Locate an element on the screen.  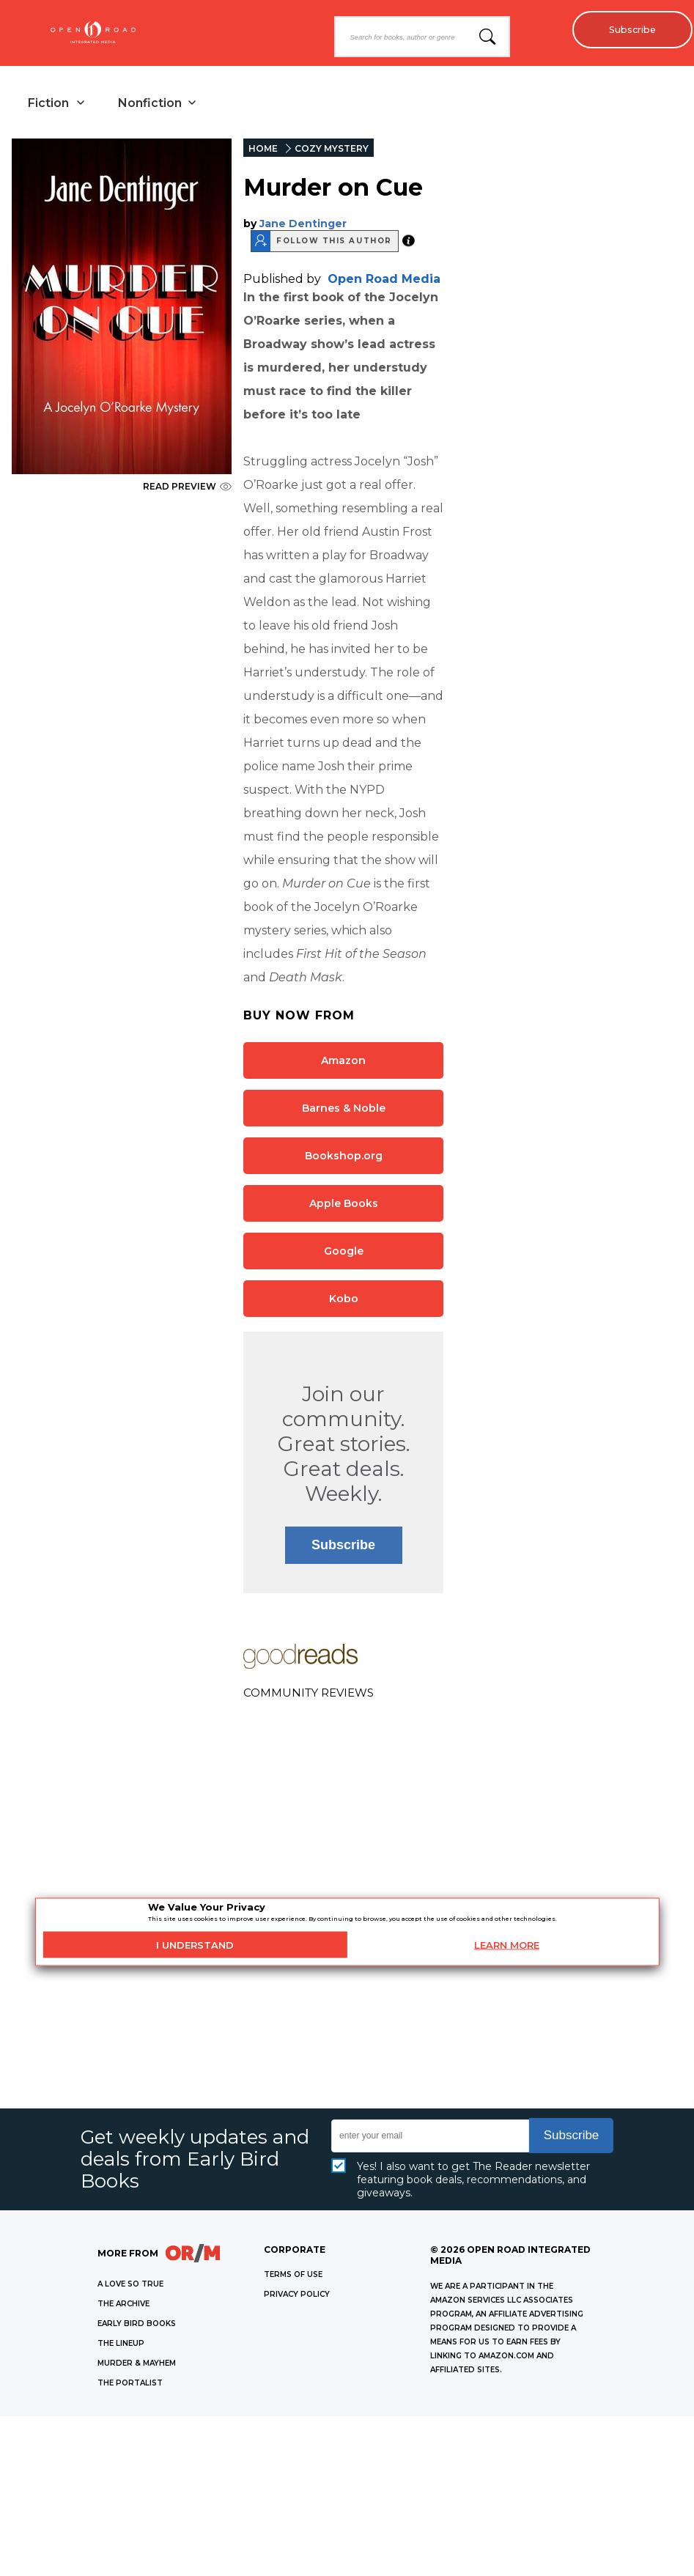
MURDER & MAYHEM is located at coordinates (136, 2364).